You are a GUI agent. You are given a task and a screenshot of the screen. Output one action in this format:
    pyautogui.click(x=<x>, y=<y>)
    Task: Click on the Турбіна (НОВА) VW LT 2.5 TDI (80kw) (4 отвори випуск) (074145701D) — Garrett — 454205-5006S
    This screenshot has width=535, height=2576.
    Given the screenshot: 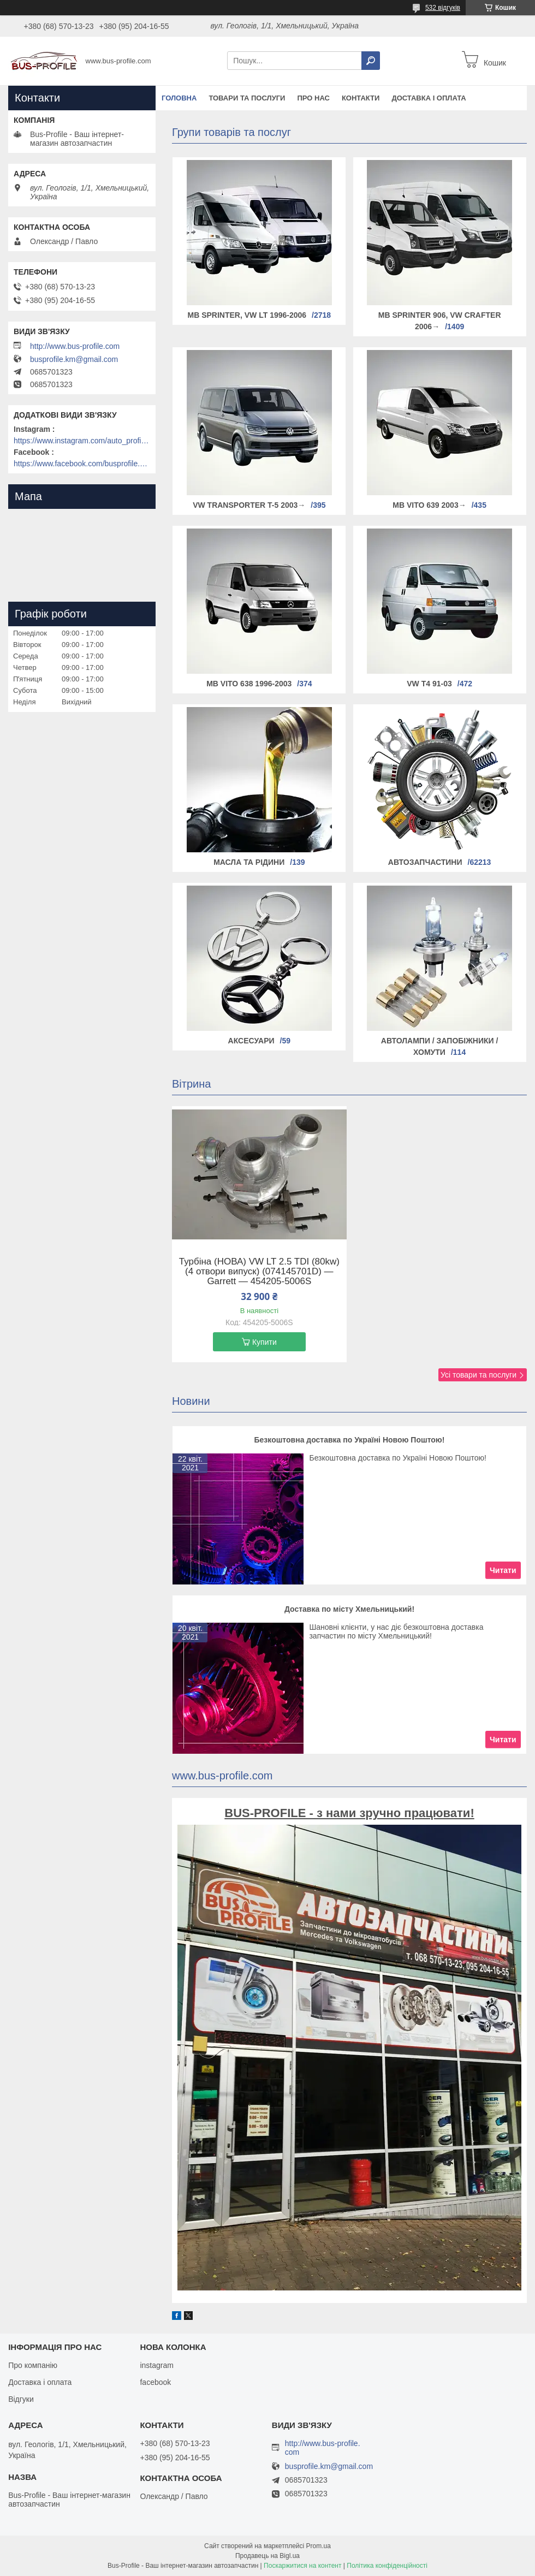 What is the action you would take?
    pyautogui.click(x=259, y=1271)
    